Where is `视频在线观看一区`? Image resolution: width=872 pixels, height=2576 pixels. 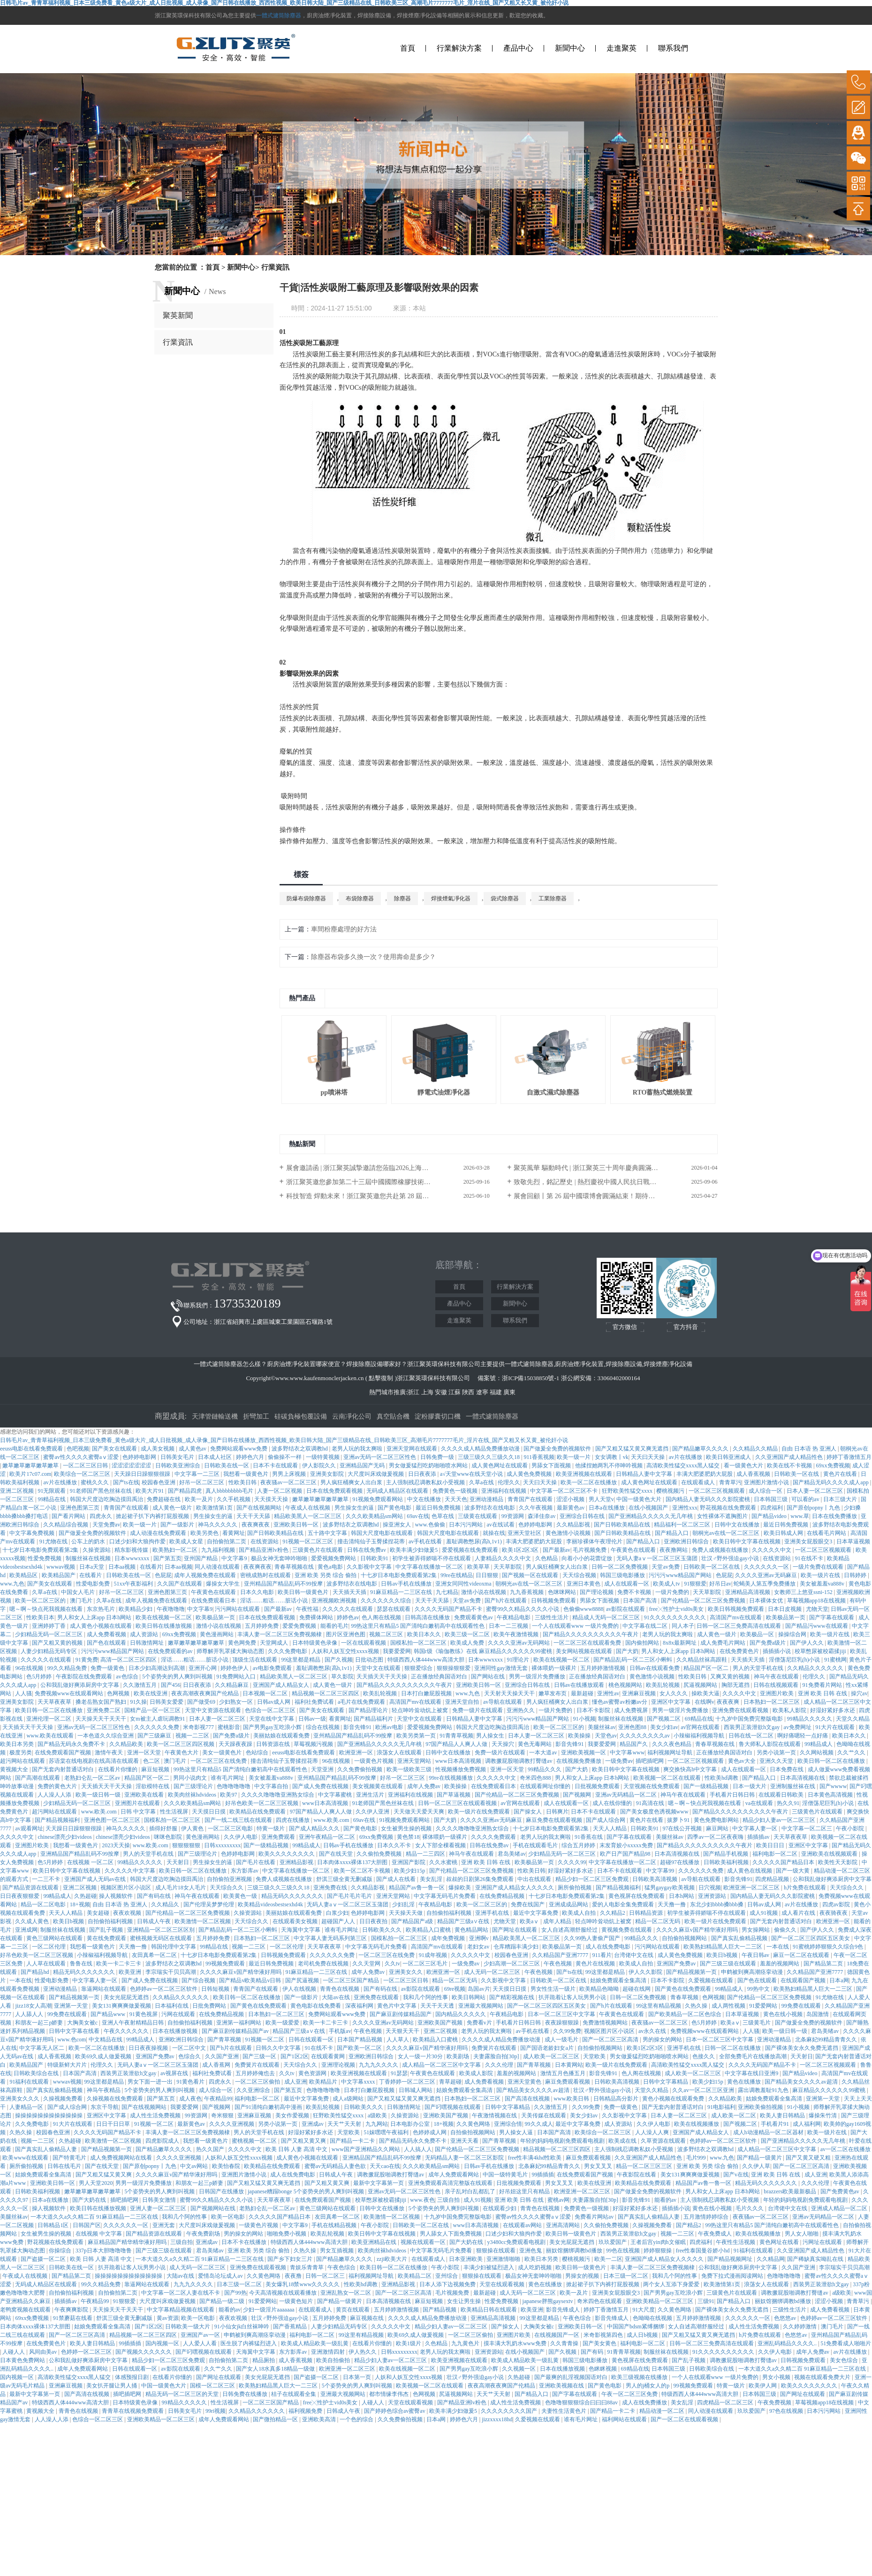
视频在线观看一区 is located at coordinates (424, 2242).